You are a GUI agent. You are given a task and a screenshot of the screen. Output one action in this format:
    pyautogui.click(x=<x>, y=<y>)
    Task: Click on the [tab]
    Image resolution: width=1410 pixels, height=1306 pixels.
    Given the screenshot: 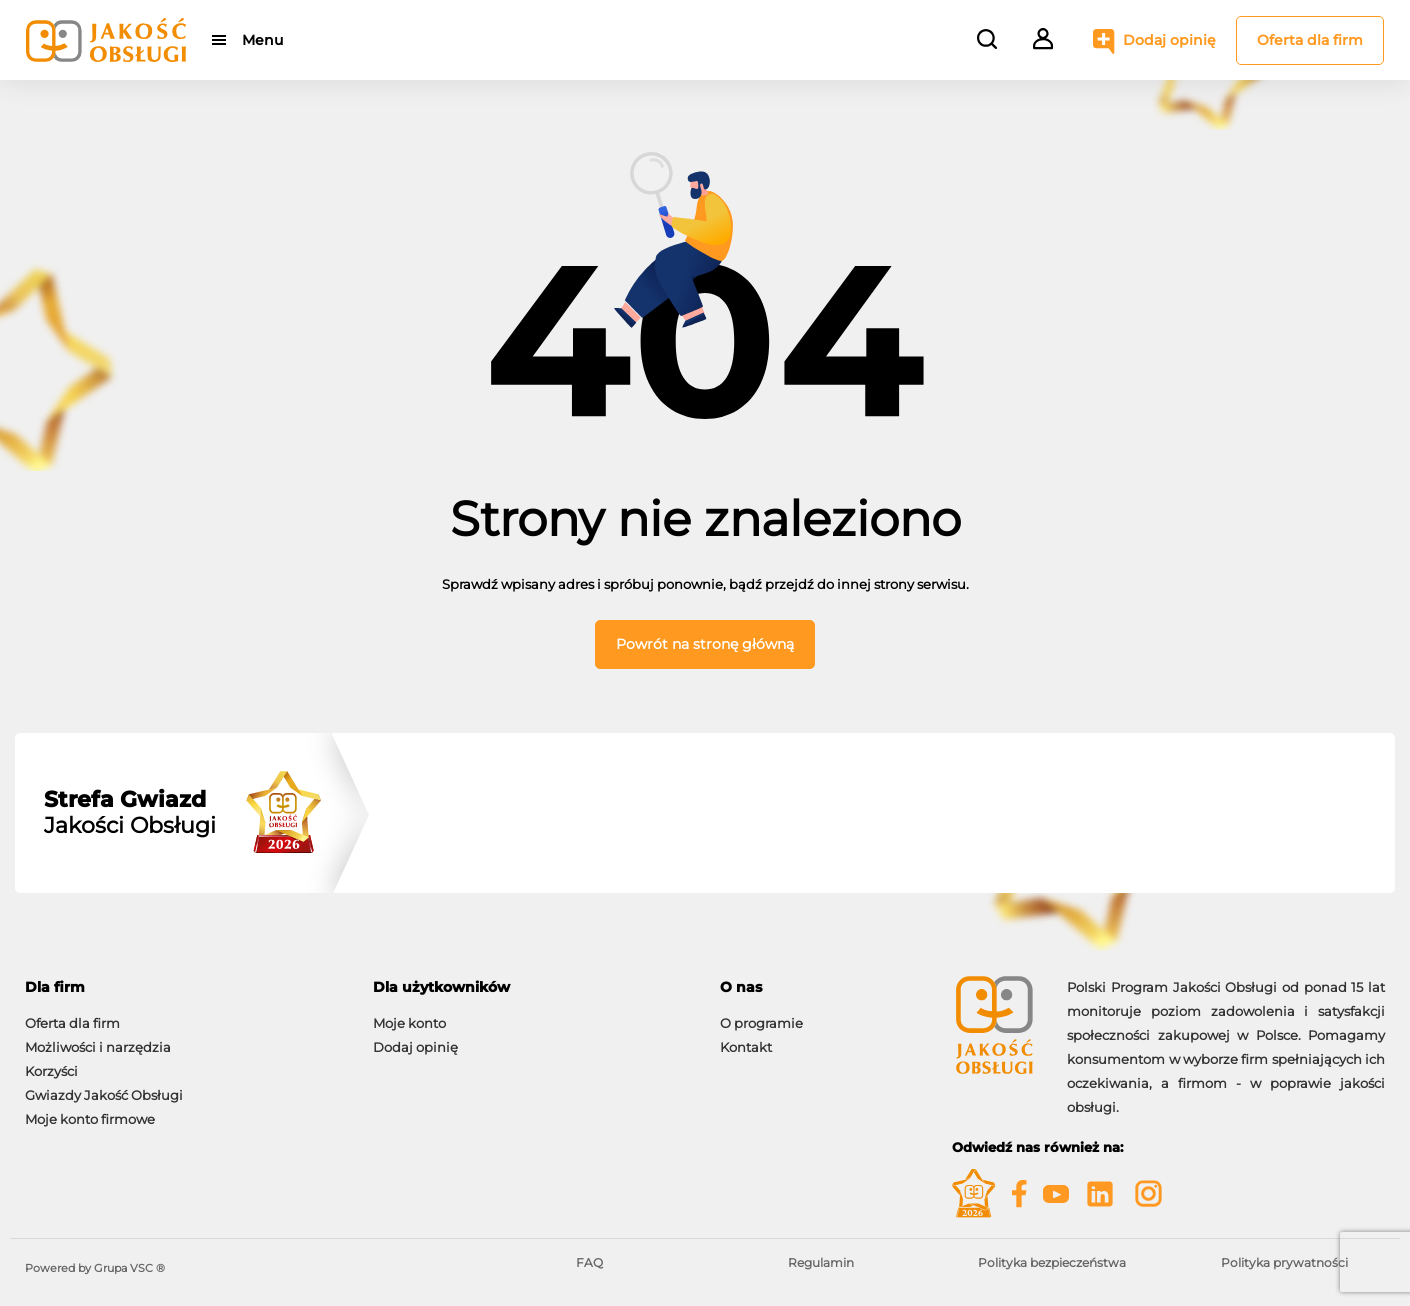 What is the action you would take?
    pyautogui.click(x=184, y=987)
    